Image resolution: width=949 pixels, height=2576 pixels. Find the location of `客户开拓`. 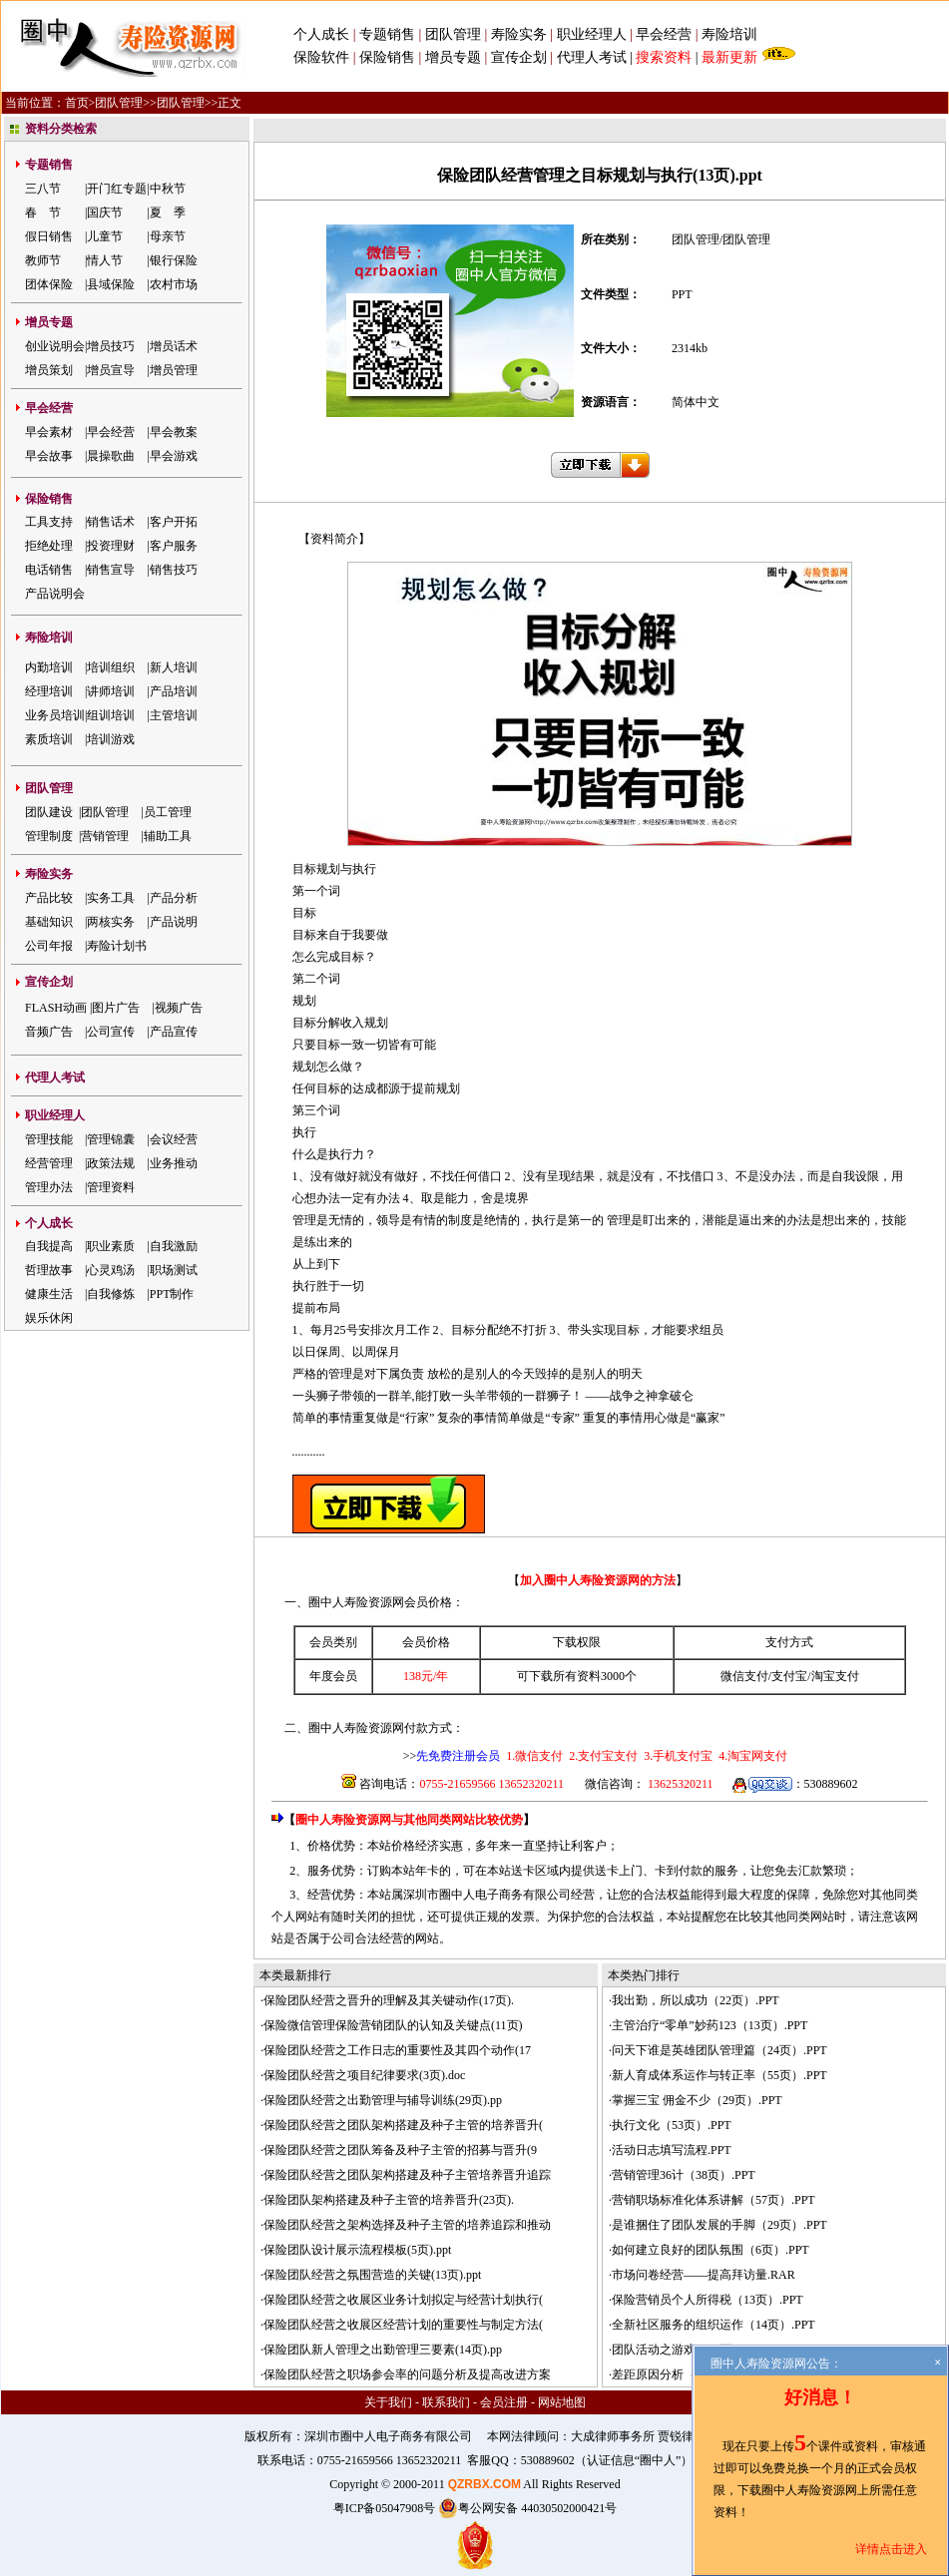

客户开拓 is located at coordinates (174, 522).